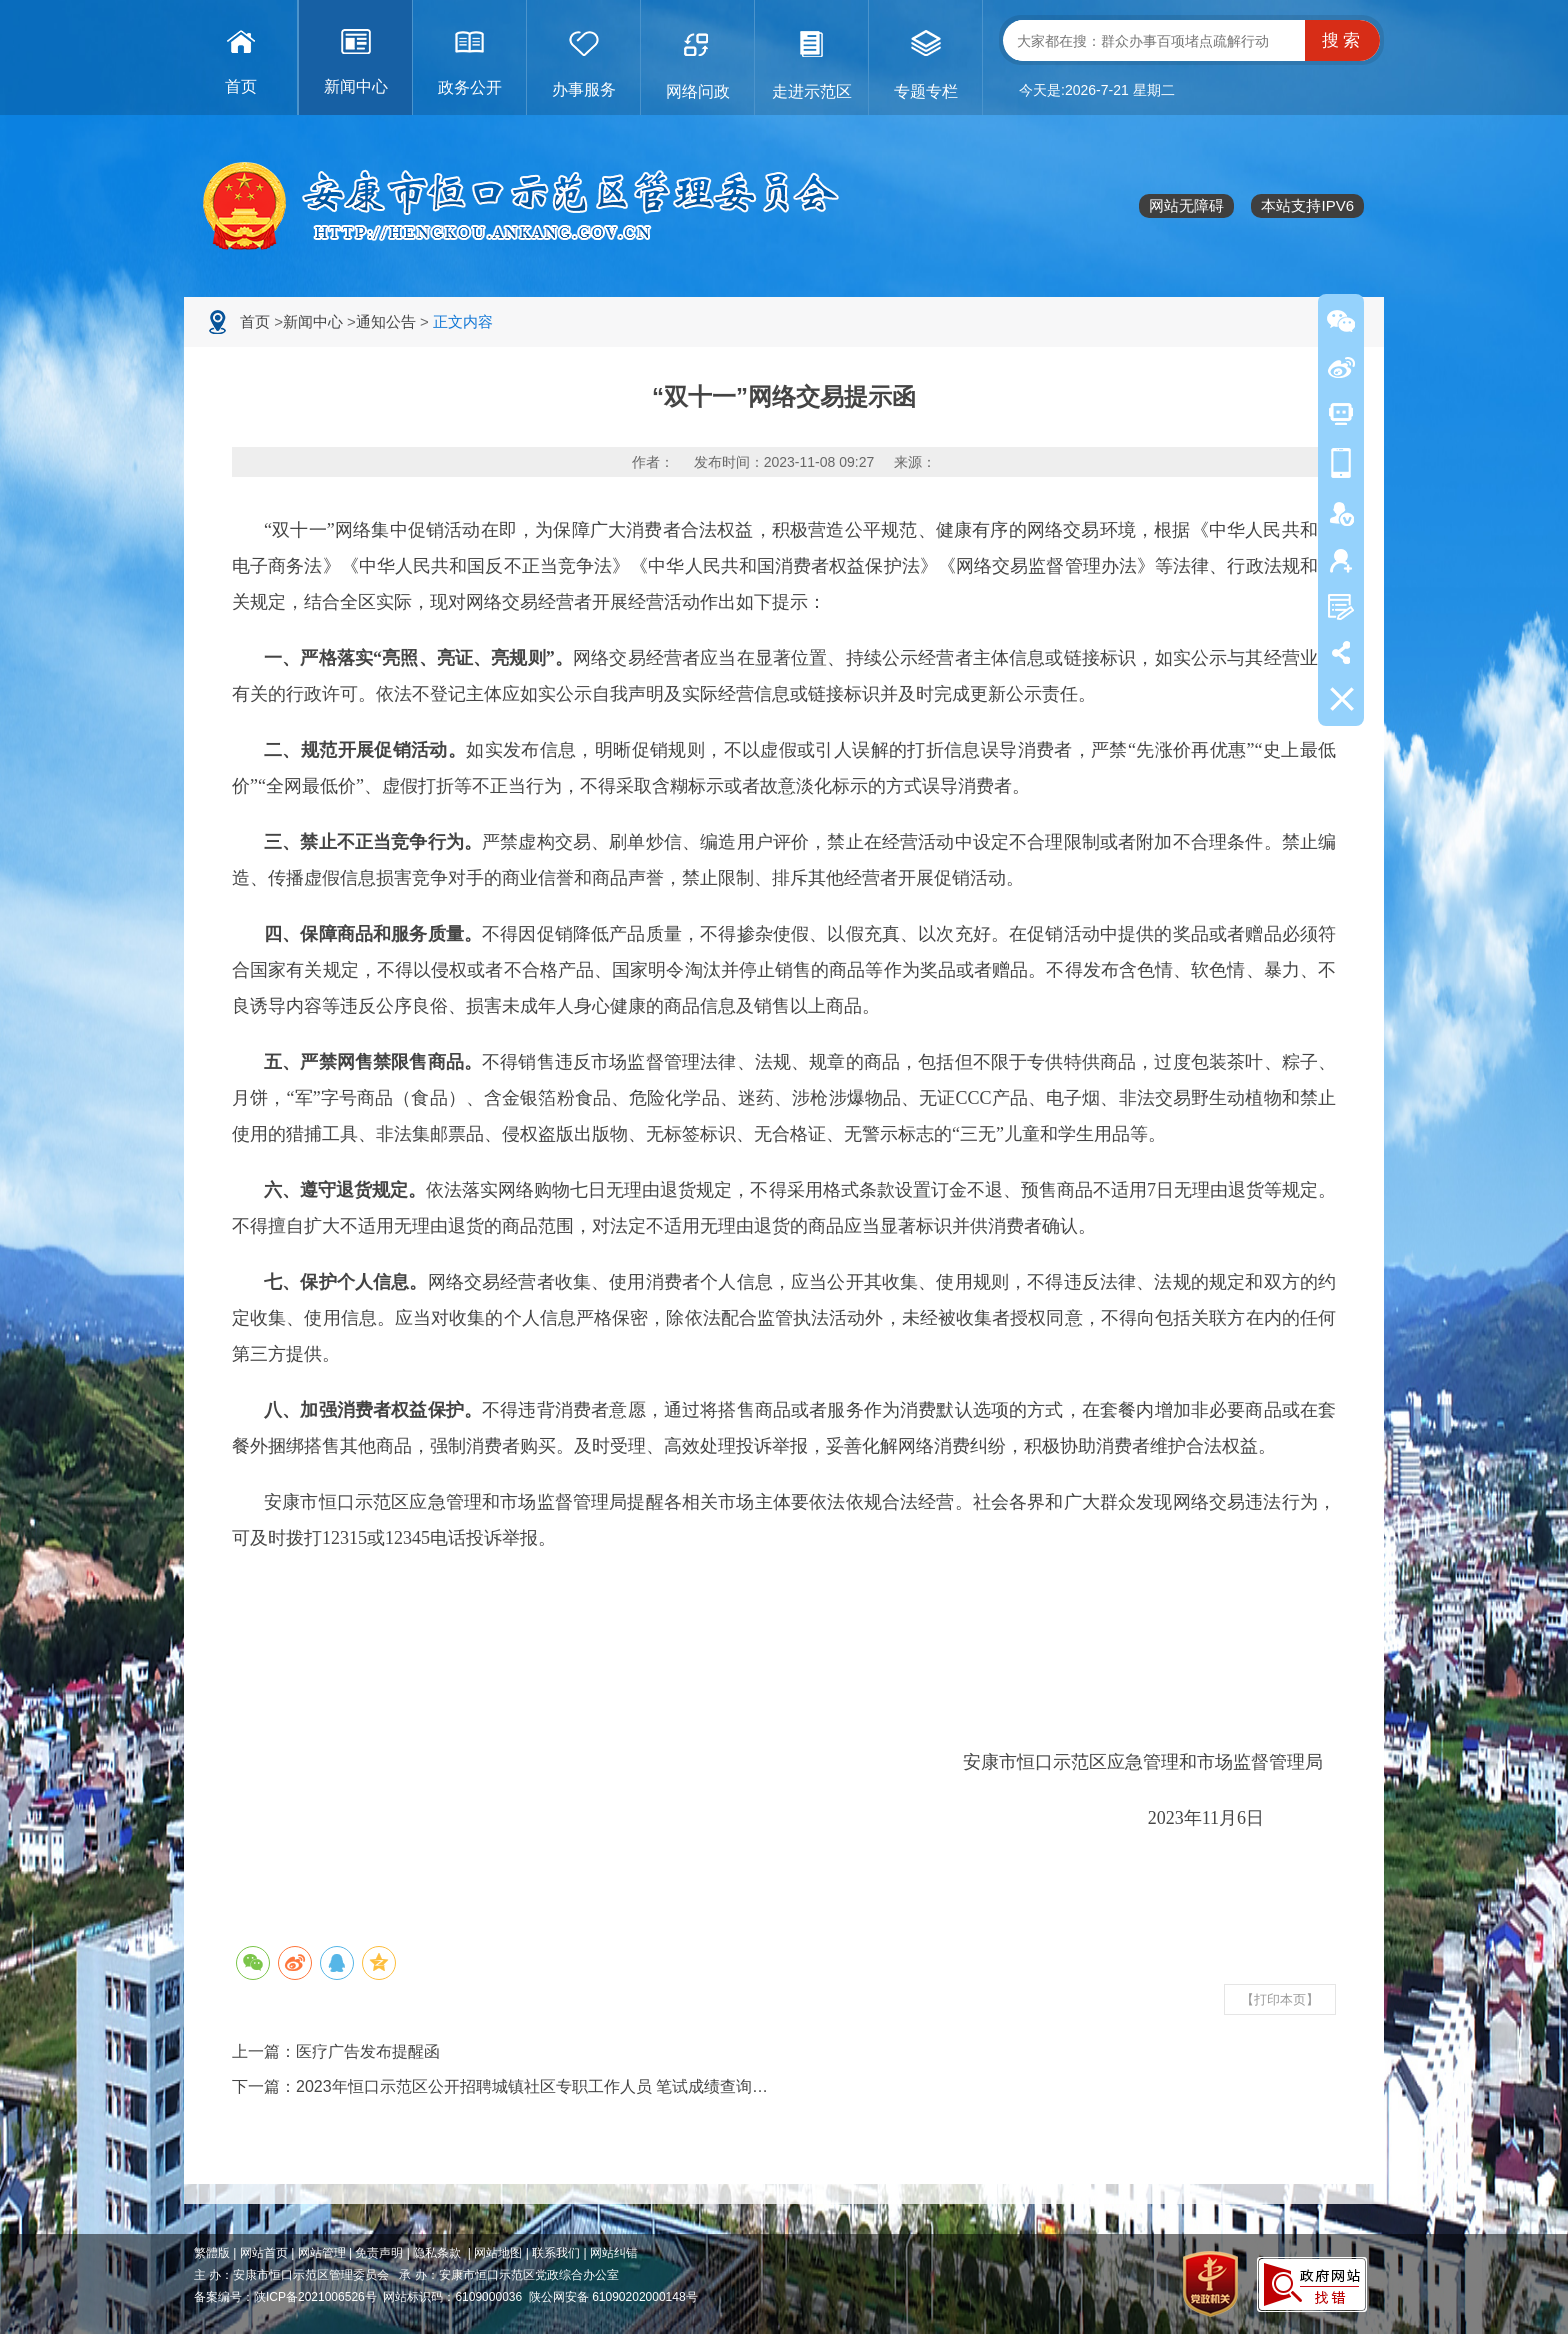  What do you see at coordinates (264, 2253) in the screenshot?
I see `网站首页` at bounding box center [264, 2253].